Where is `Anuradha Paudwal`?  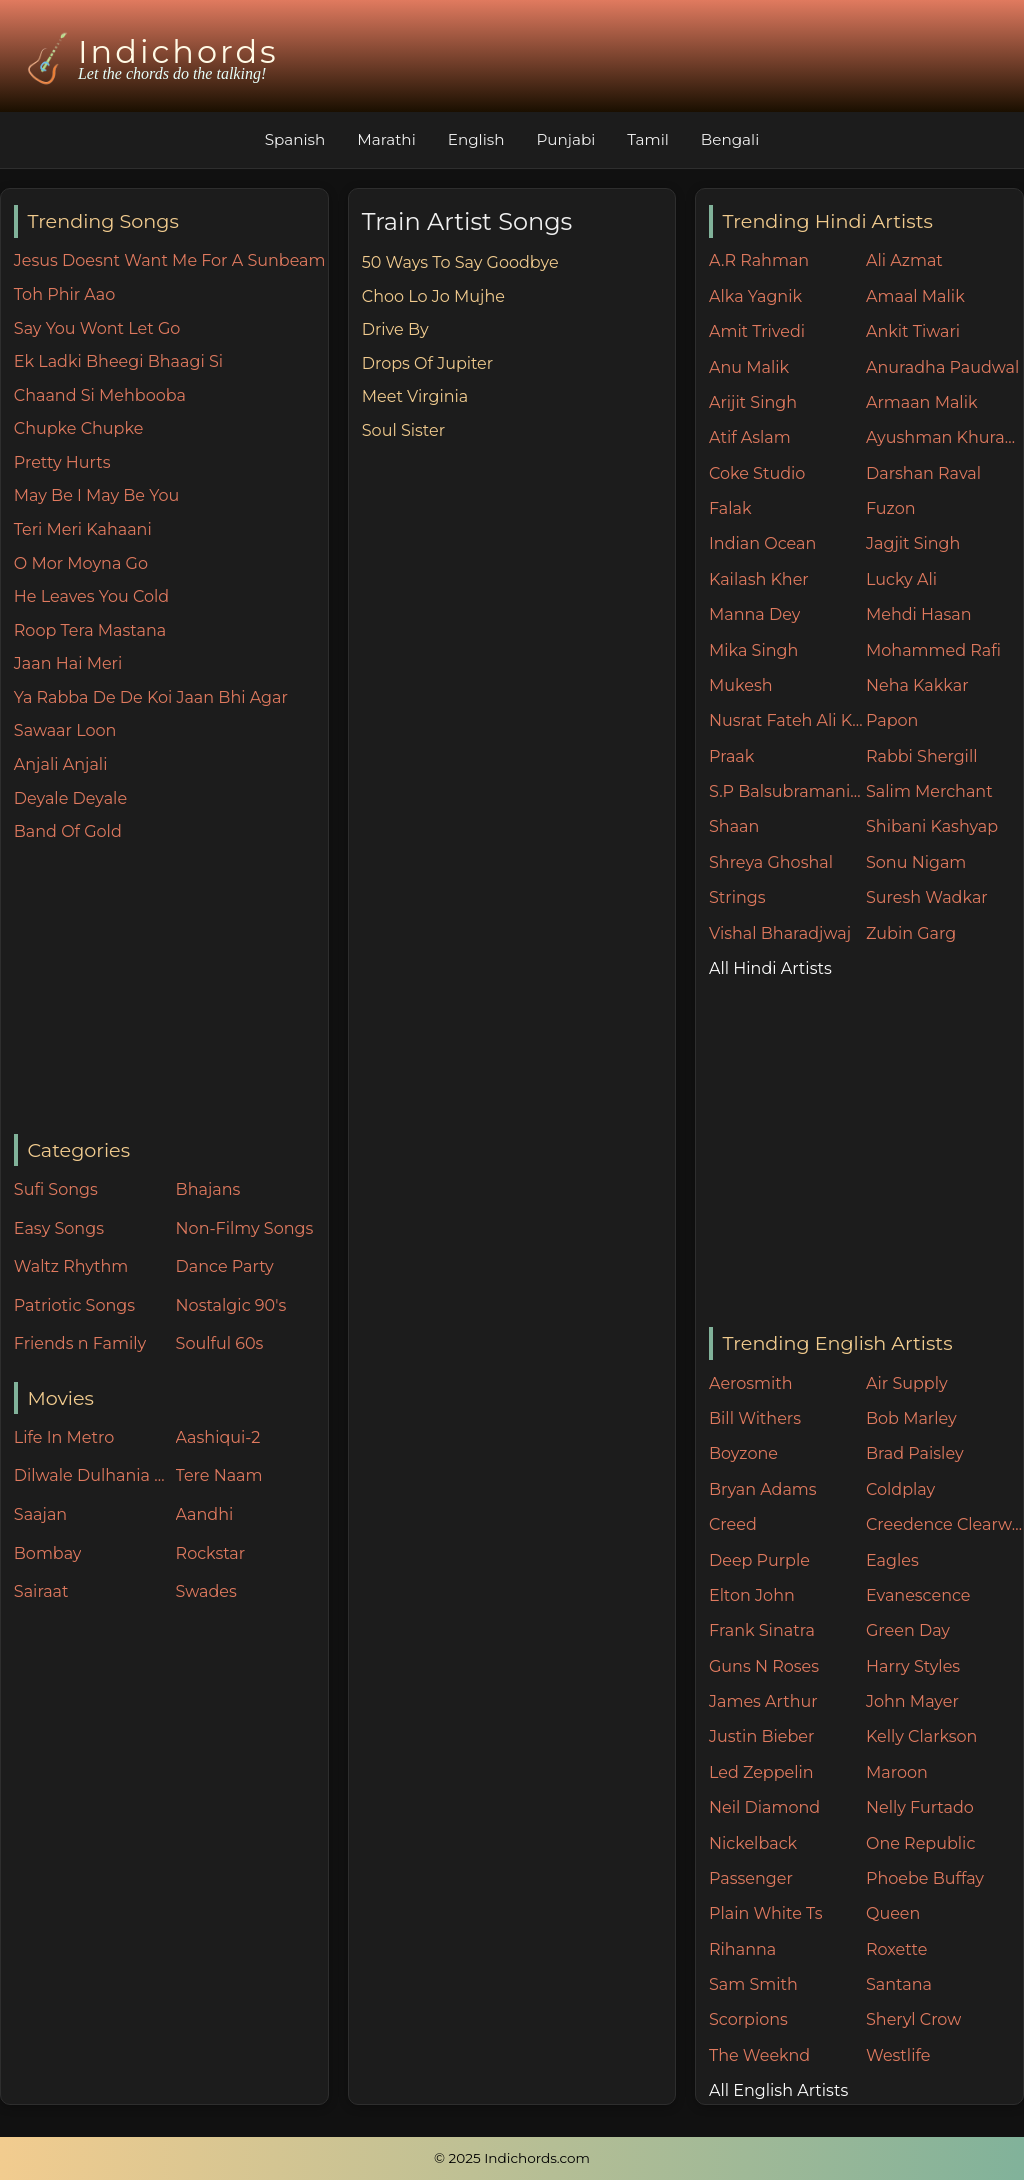
Anuradha Paudwal is located at coordinates (942, 367).